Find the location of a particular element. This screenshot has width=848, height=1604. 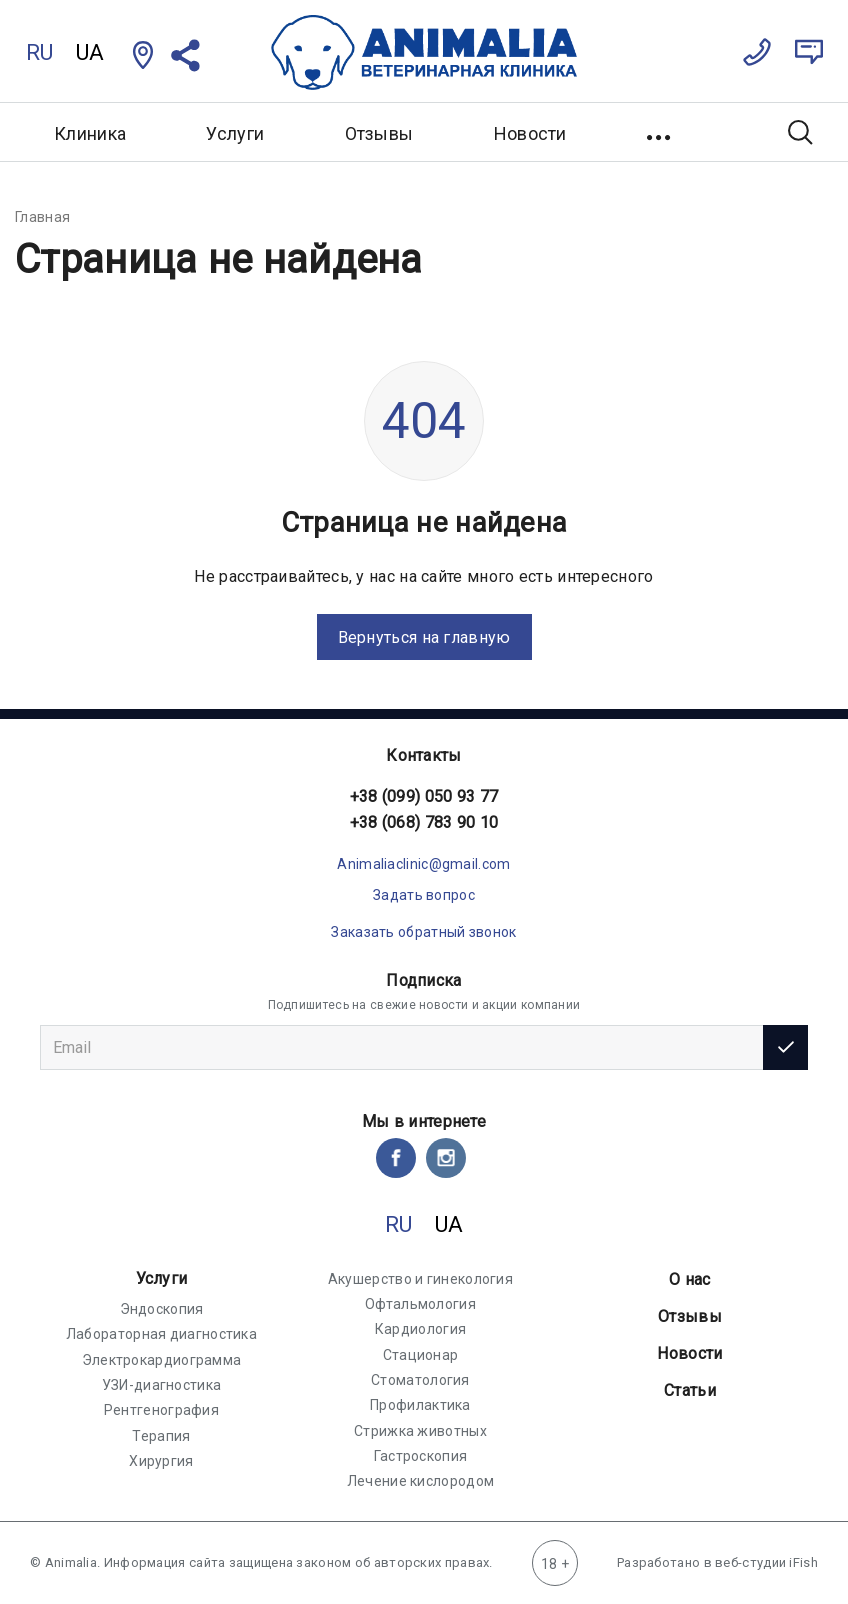

веб-студии iFish is located at coordinates (766, 1562).